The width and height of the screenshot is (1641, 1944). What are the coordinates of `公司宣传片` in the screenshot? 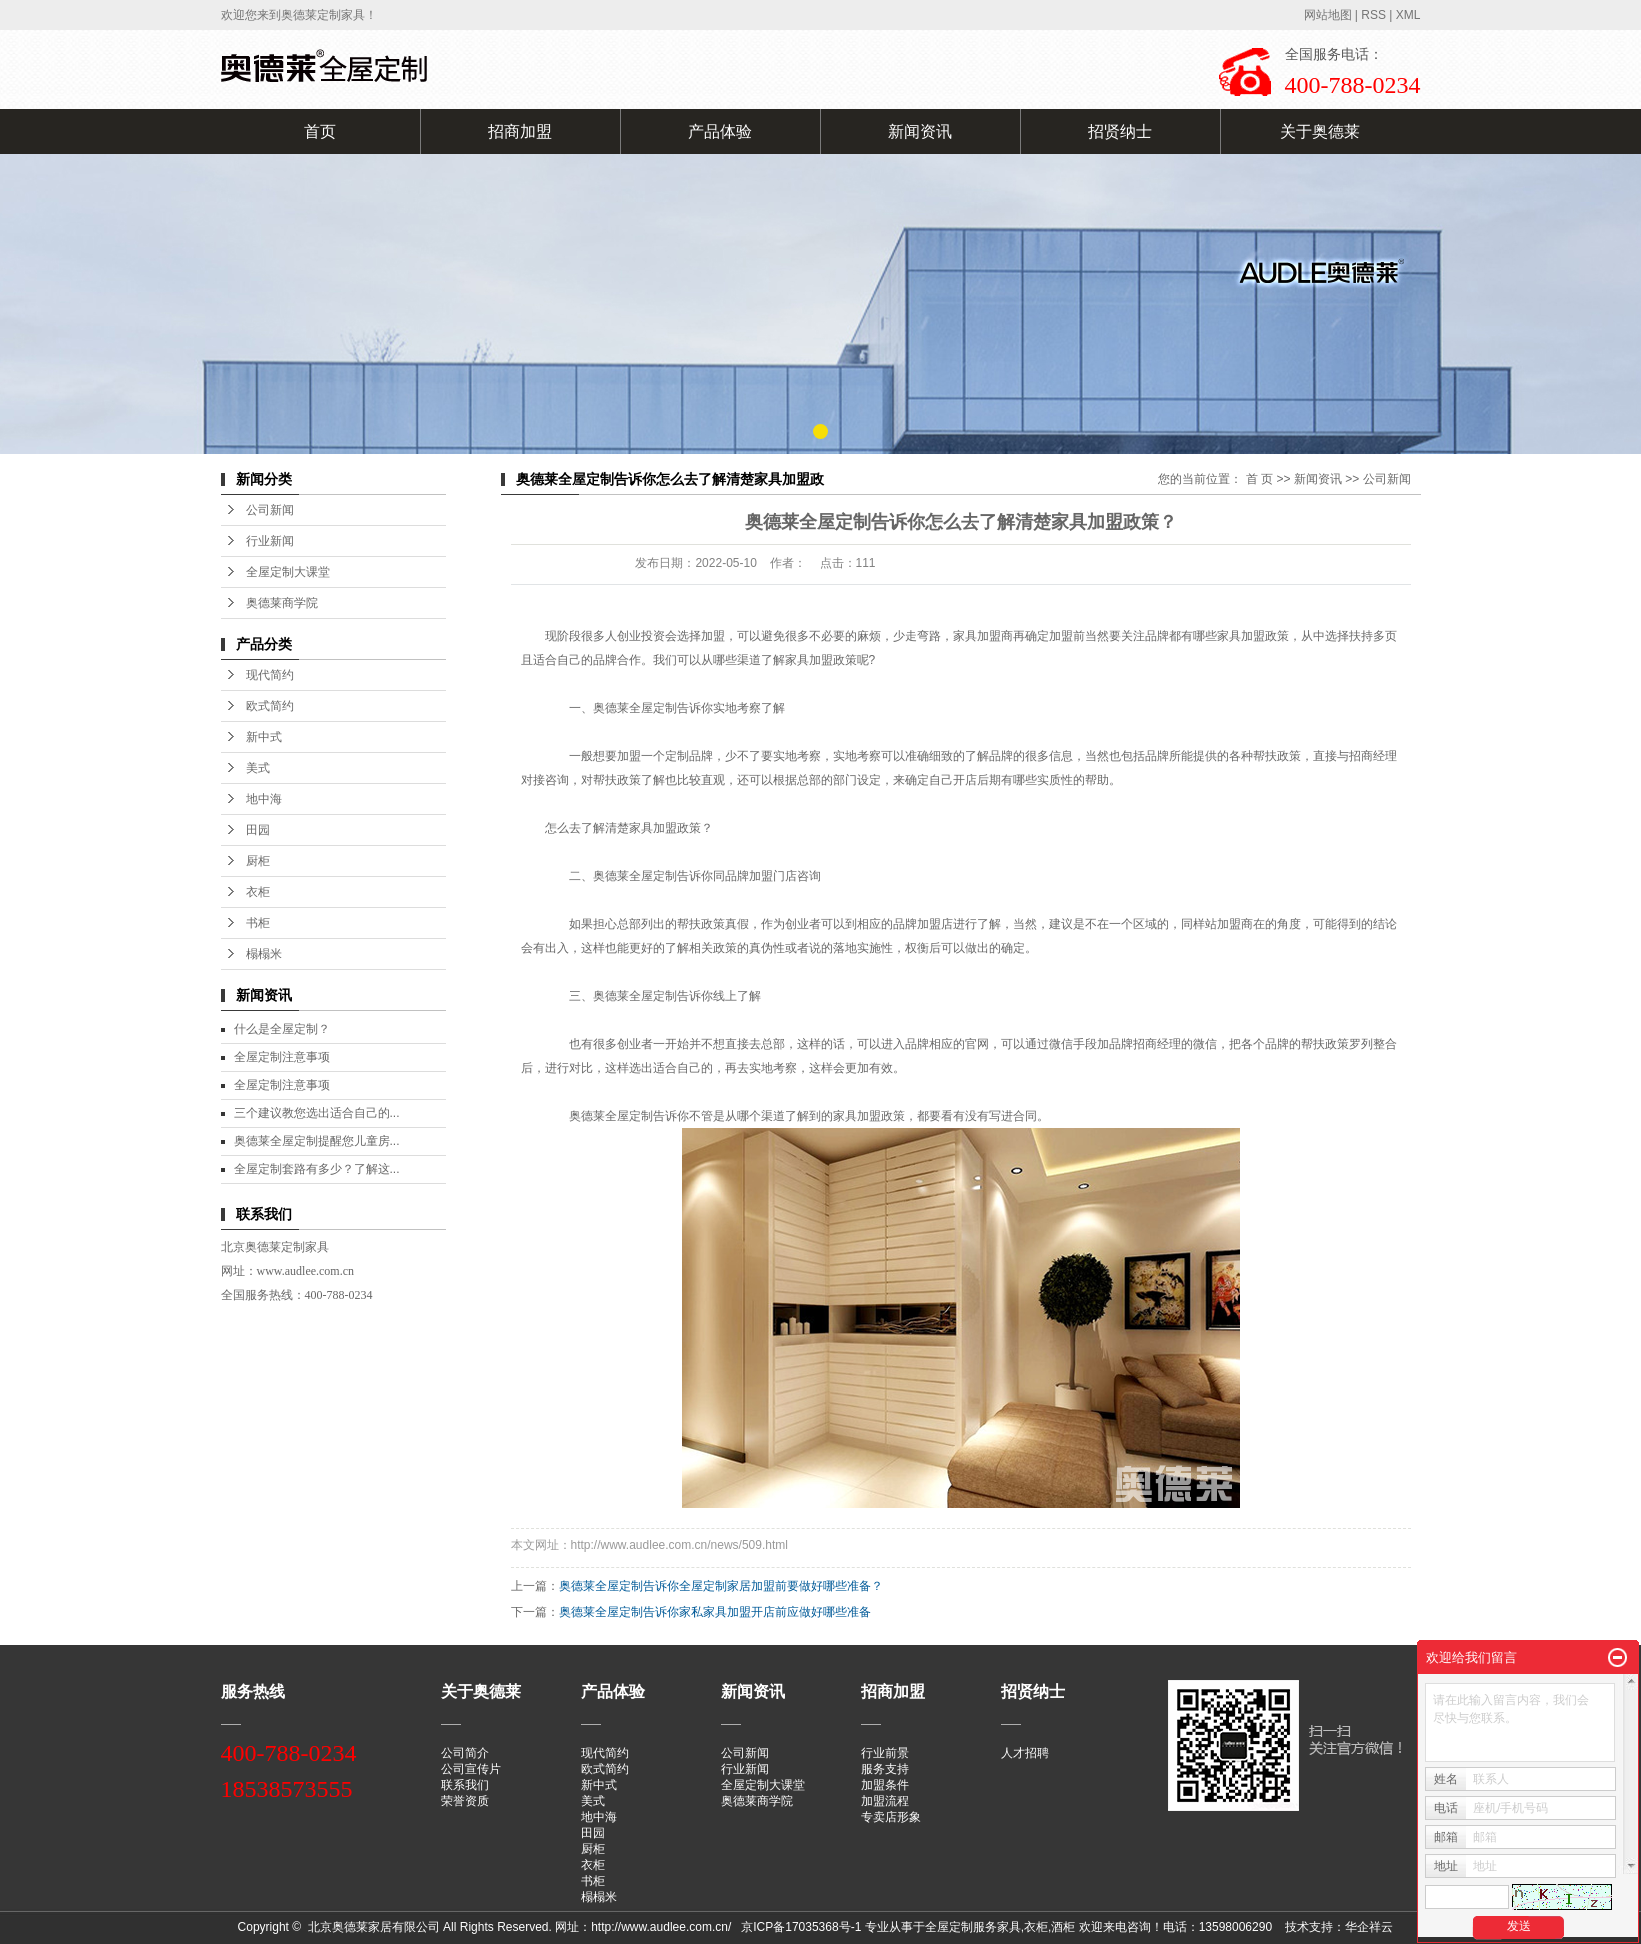 It's located at (471, 1769).